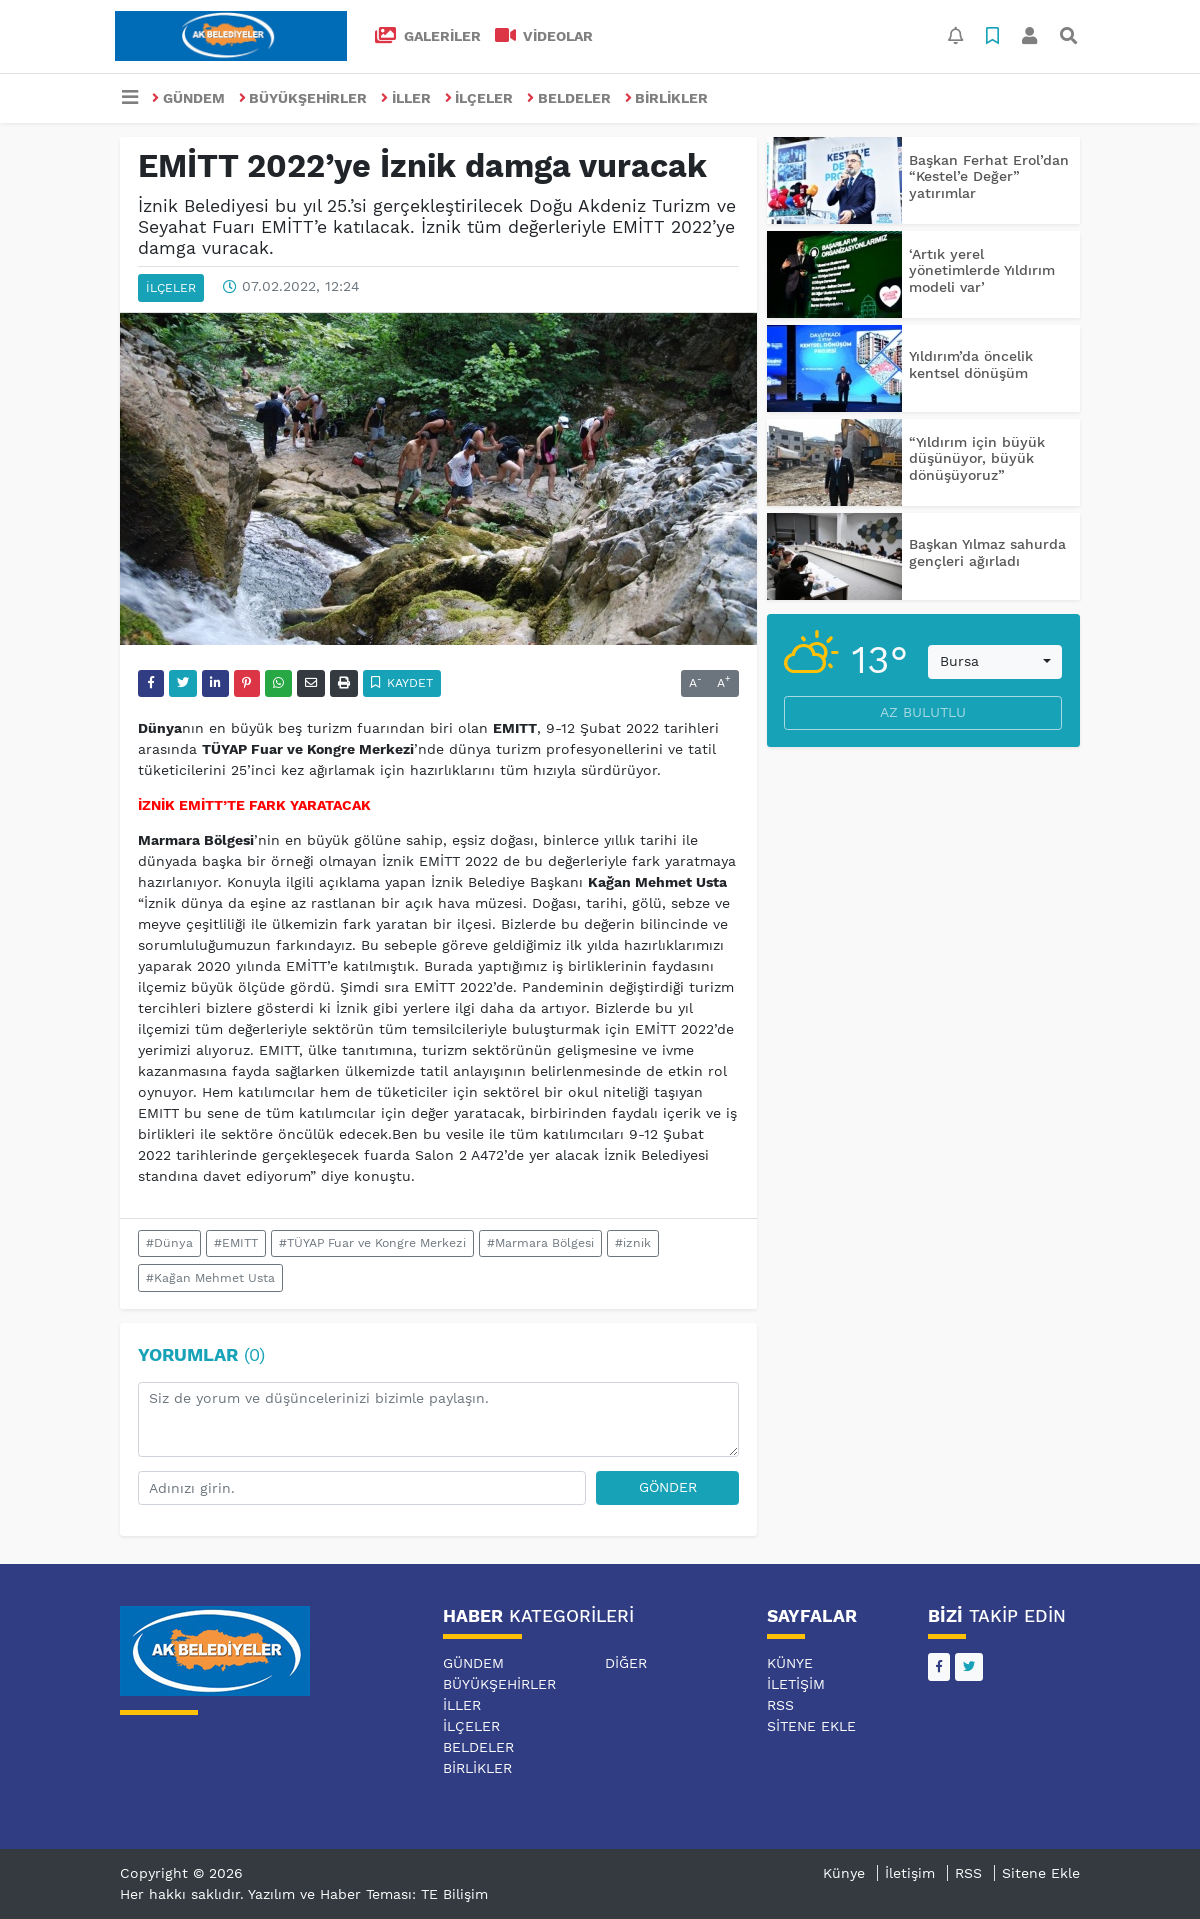 This screenshot has height=1919, width=1200. Describe the element at coordinates (633, 1243) in the screenshot. I see `#iznik` at that location.